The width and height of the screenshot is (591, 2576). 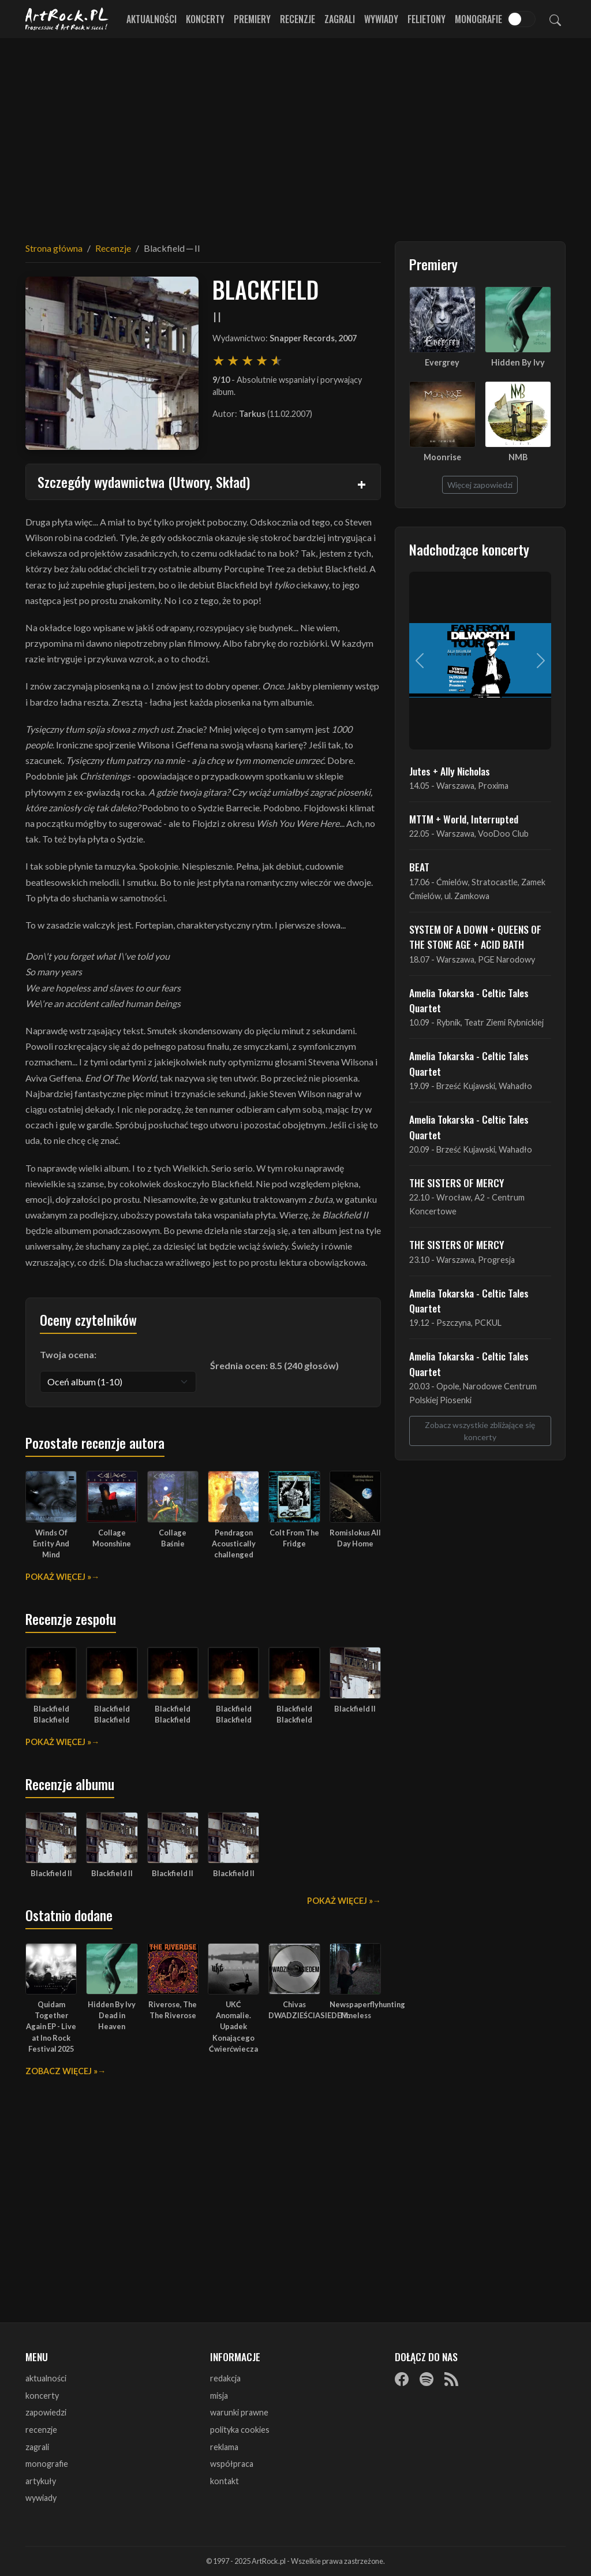 What do you see at coordinates (151, 19) in the screenshot?
I see `Aktualności` at bounding box center [151, 19].